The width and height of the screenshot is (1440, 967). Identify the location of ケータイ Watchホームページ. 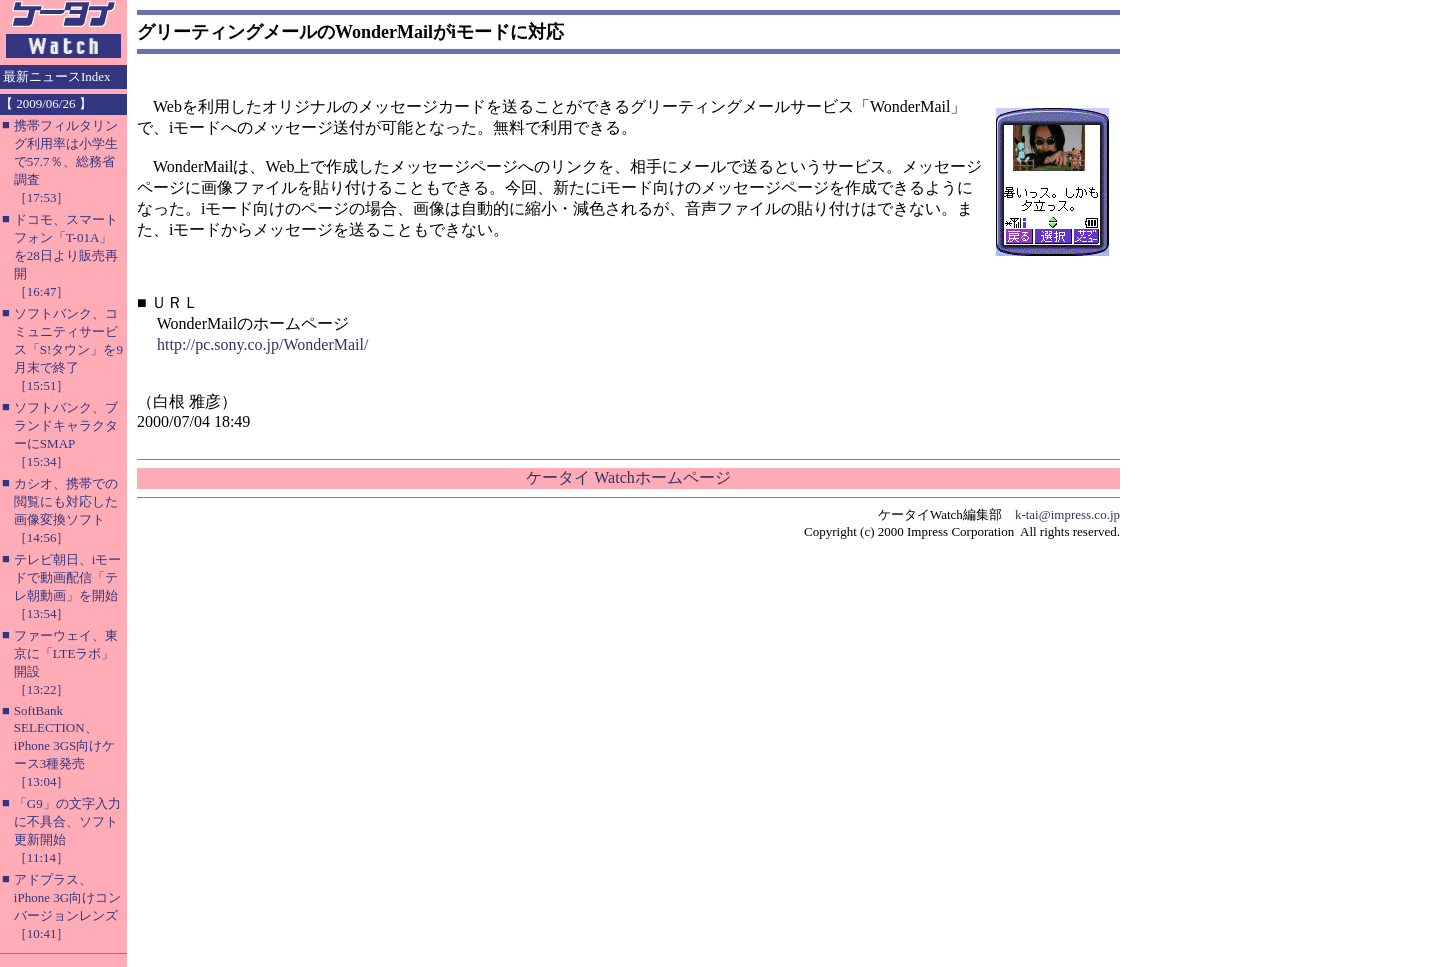
(628, 477).